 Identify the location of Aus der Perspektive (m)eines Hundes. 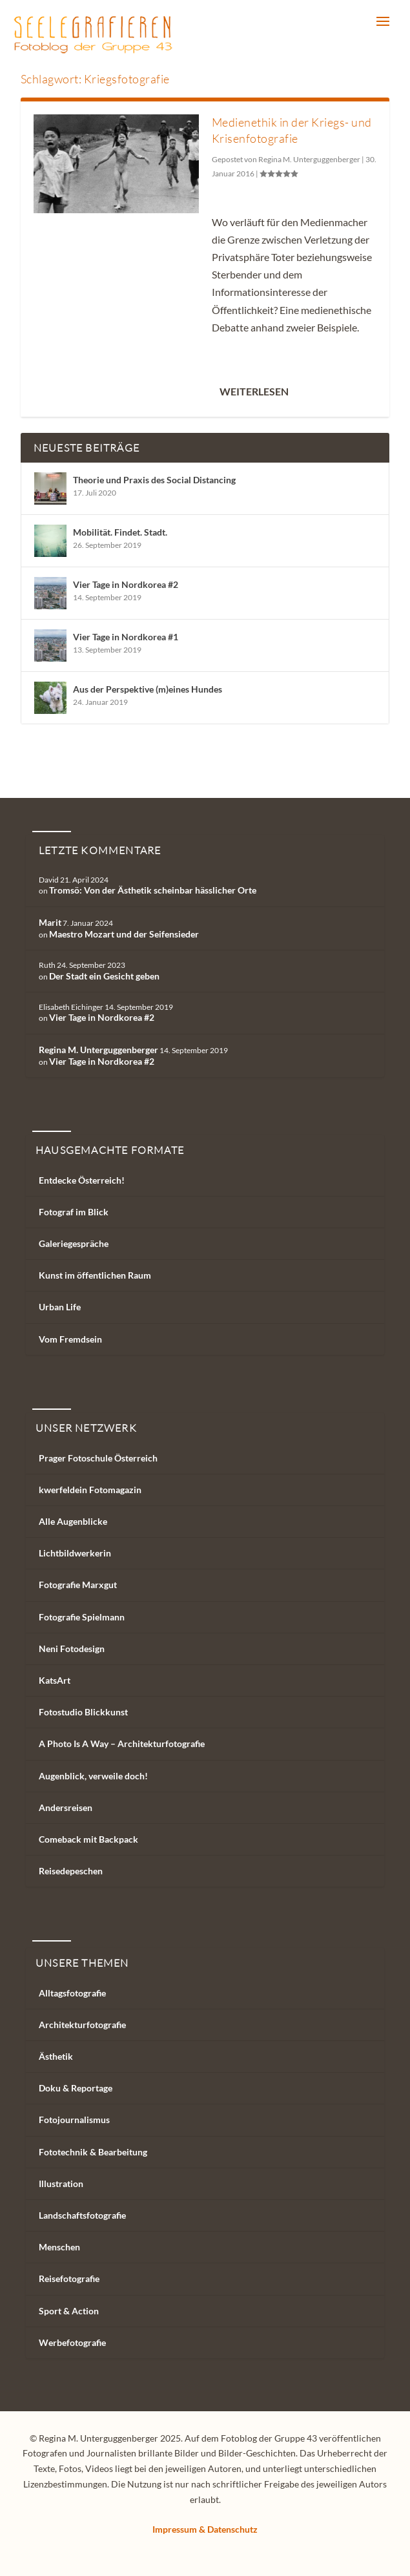
(147, 689).